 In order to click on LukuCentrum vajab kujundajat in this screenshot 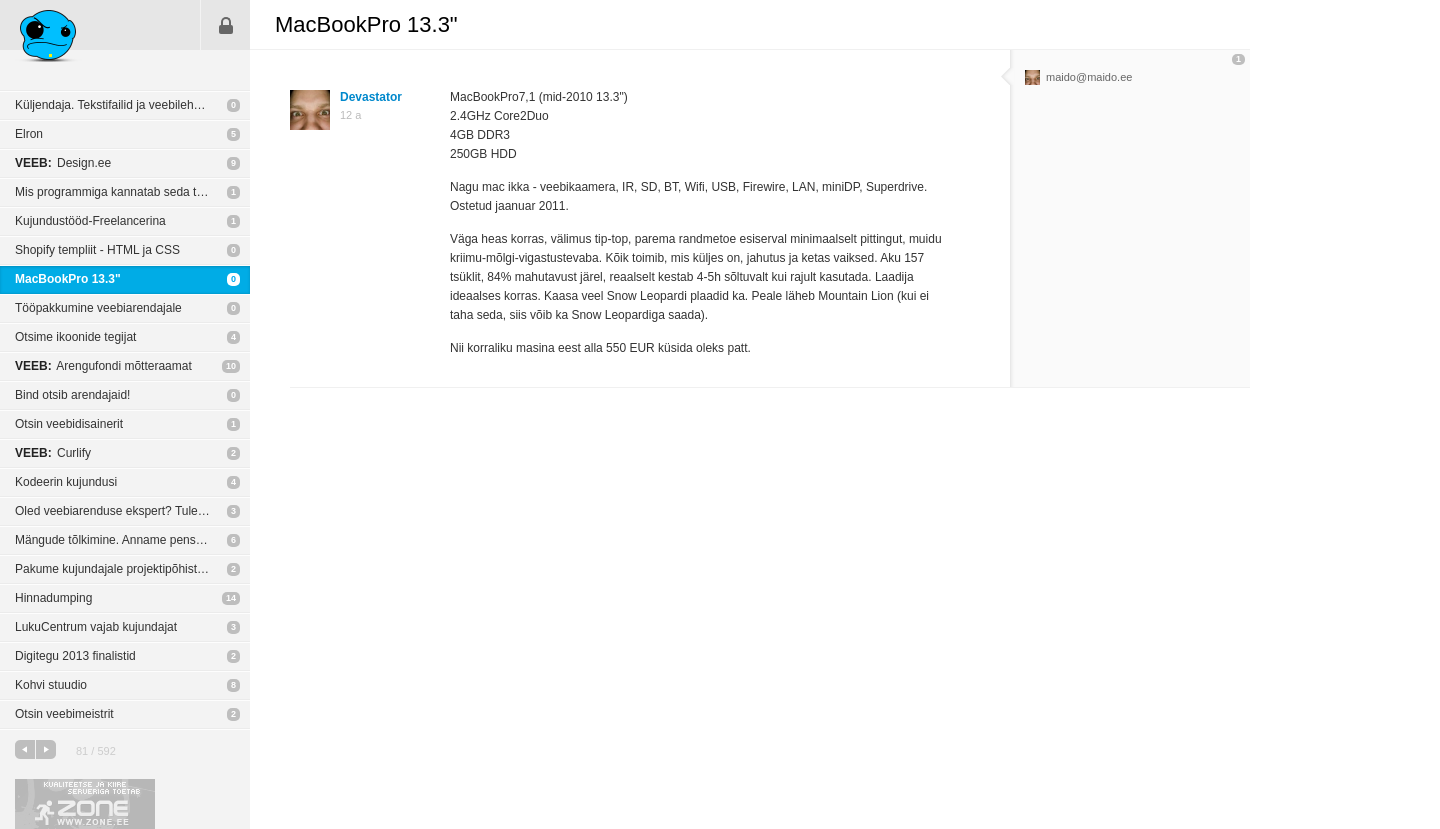, I will do `click(96, 627)`.